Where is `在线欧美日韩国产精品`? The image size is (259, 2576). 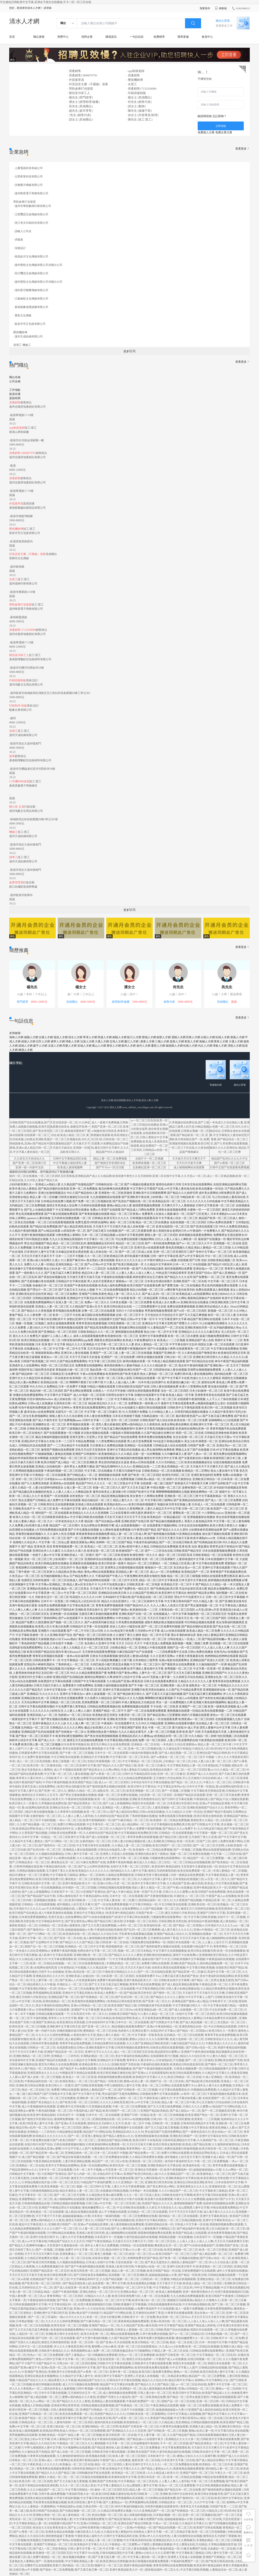 在线欧美日韩国产精品 is located at coordinates (230, 1967).